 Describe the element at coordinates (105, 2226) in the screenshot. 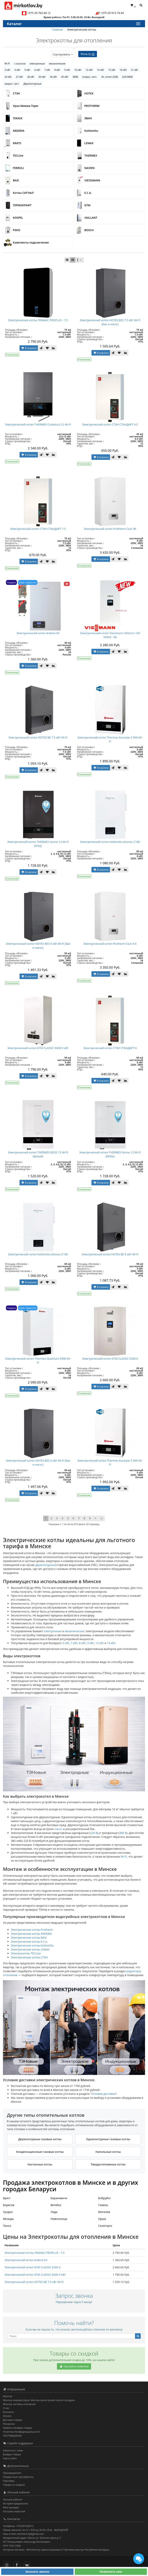

I see `Солигорск` at that location.